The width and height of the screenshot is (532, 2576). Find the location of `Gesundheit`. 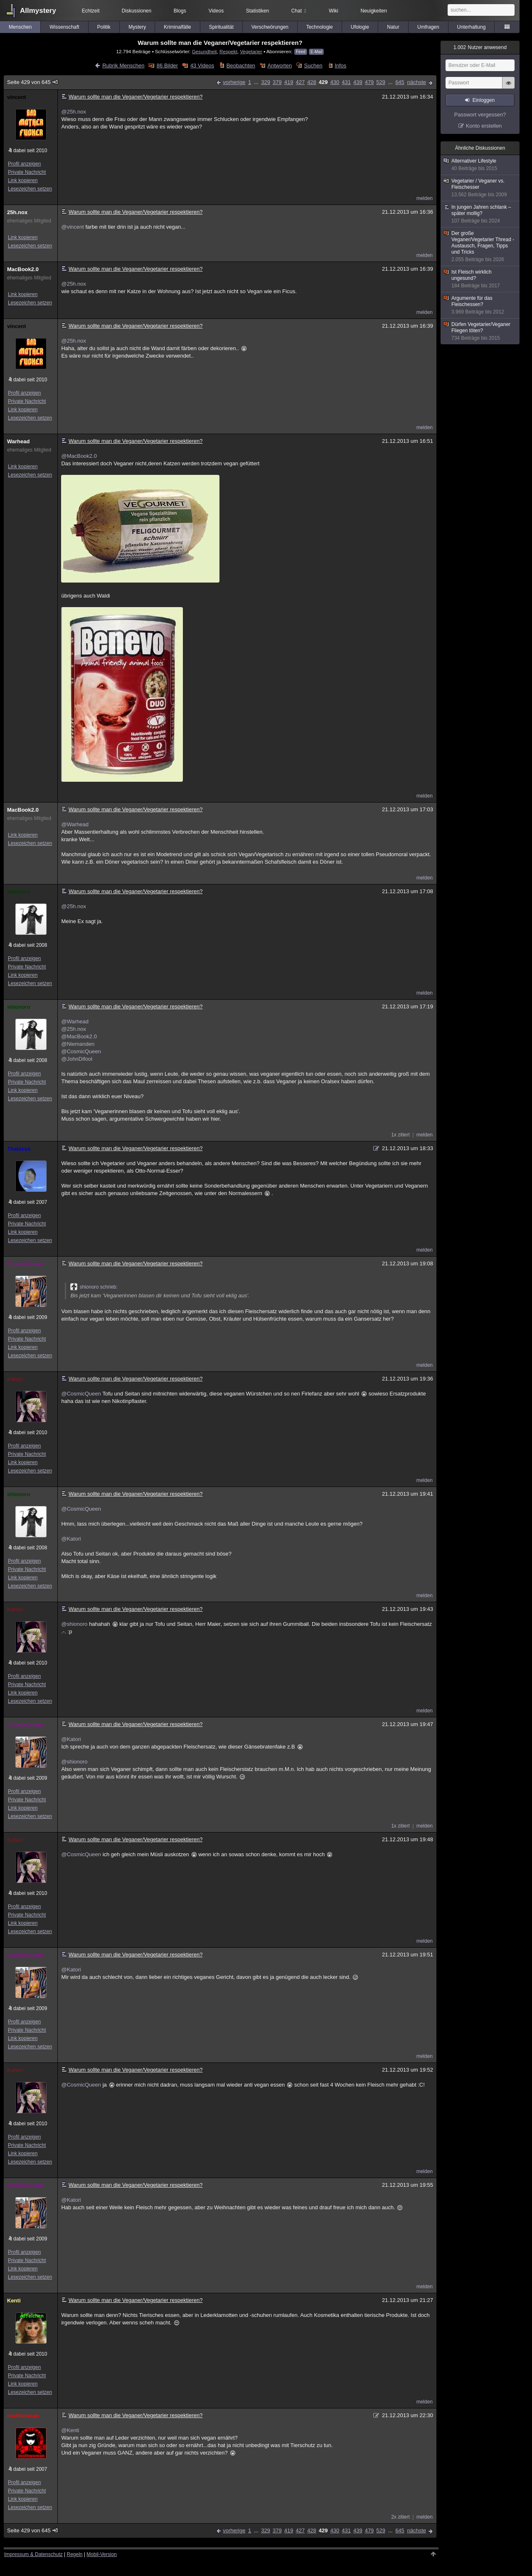

Gesundheit is located at coordinates (204, 51).